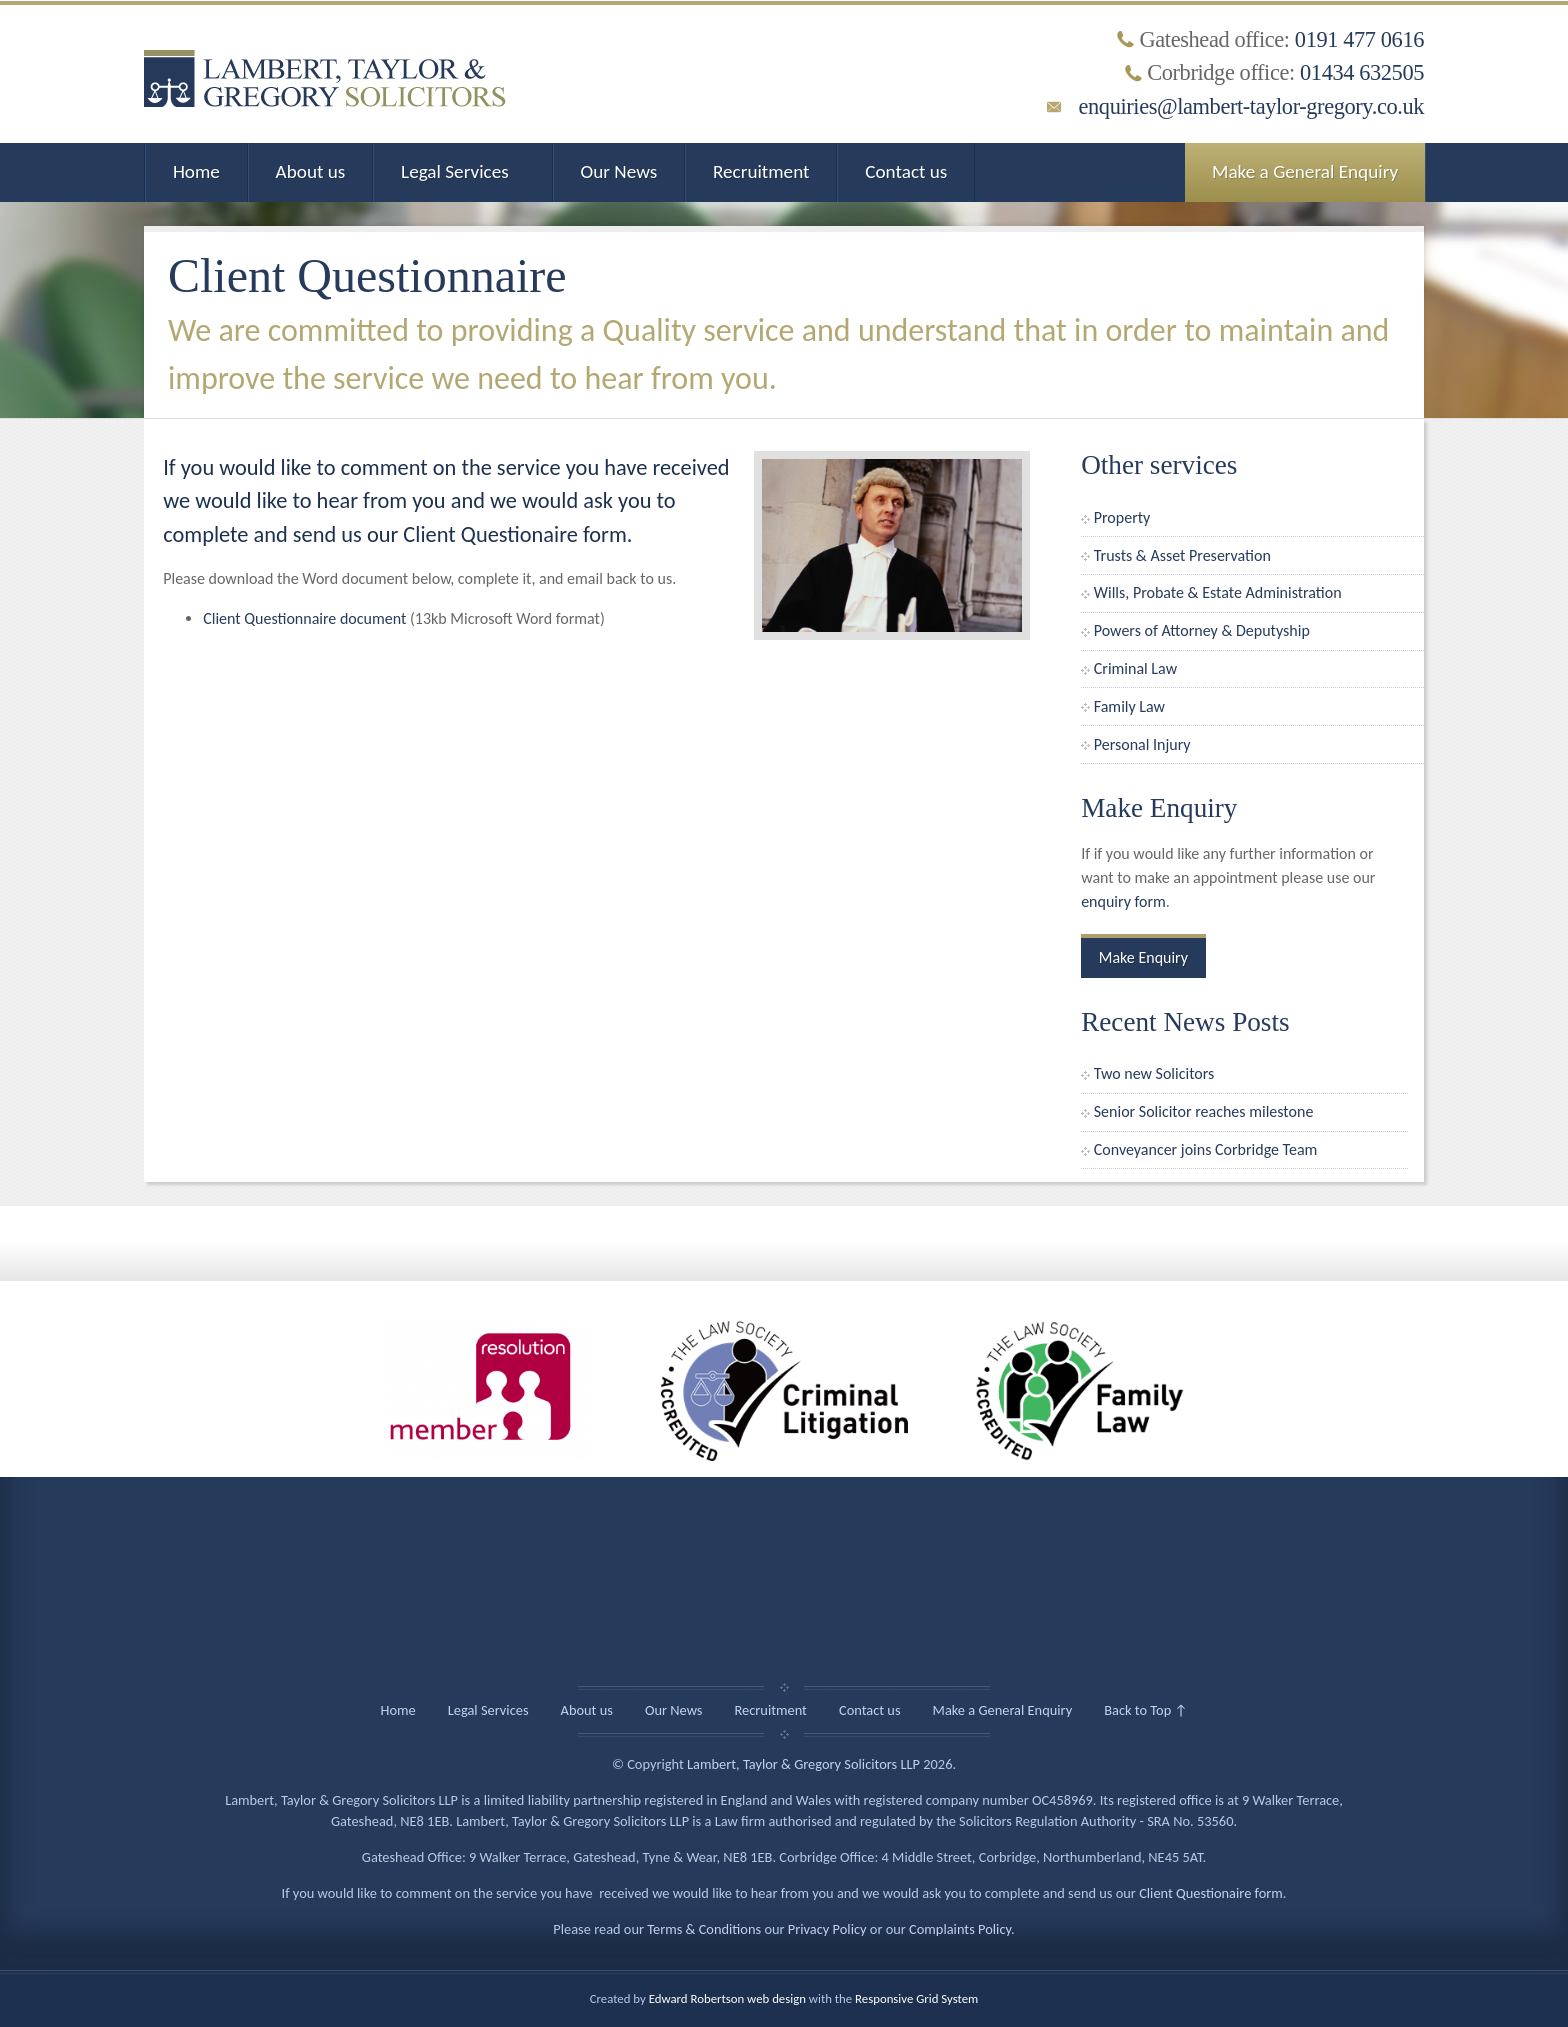 This screenshot has height=2027, width=1568. What do you see at coordinates (827, 1929) in the screenshot?
I see `Privacy Policy` at bounding box center [827, 1929].